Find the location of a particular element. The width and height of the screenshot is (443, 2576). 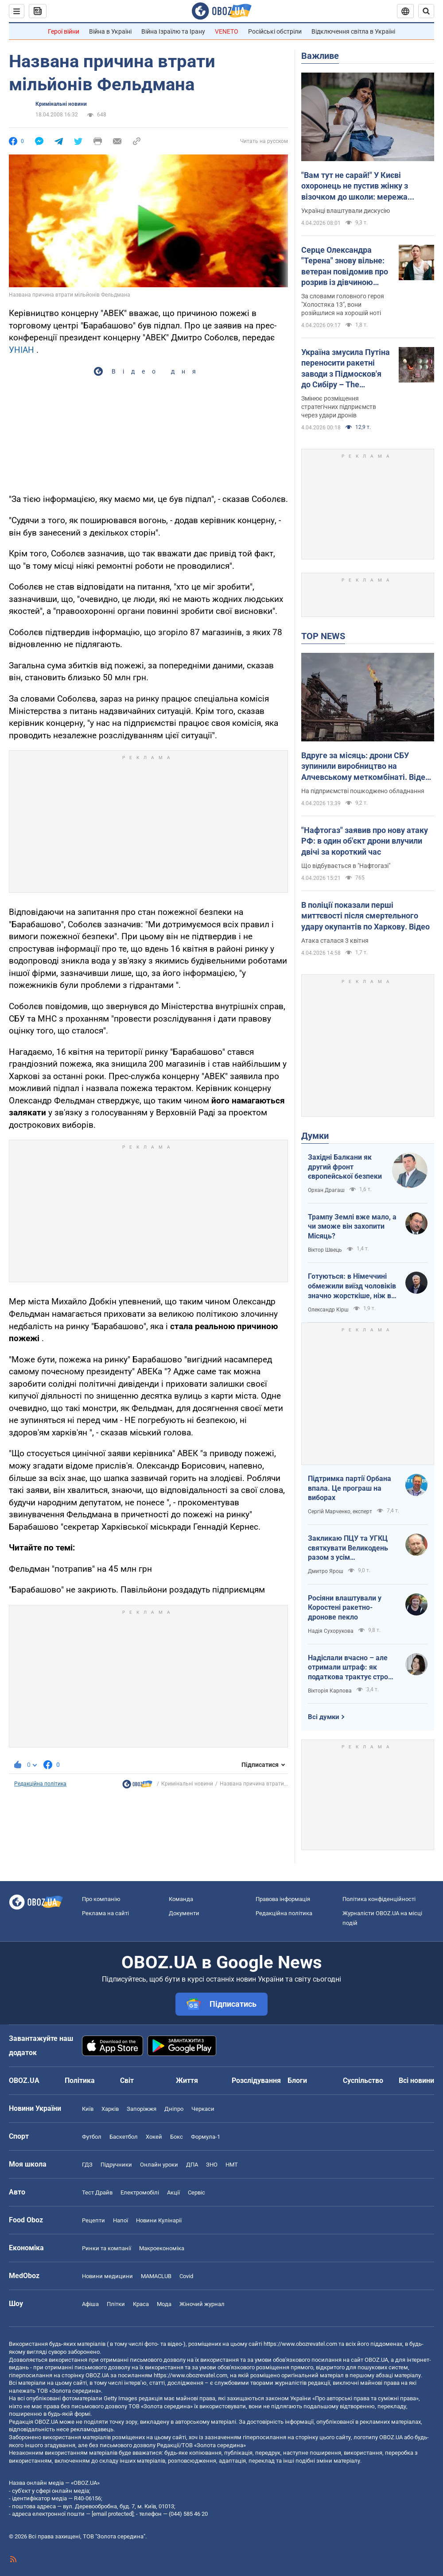

Краса is located at coordinates (141, 2304).